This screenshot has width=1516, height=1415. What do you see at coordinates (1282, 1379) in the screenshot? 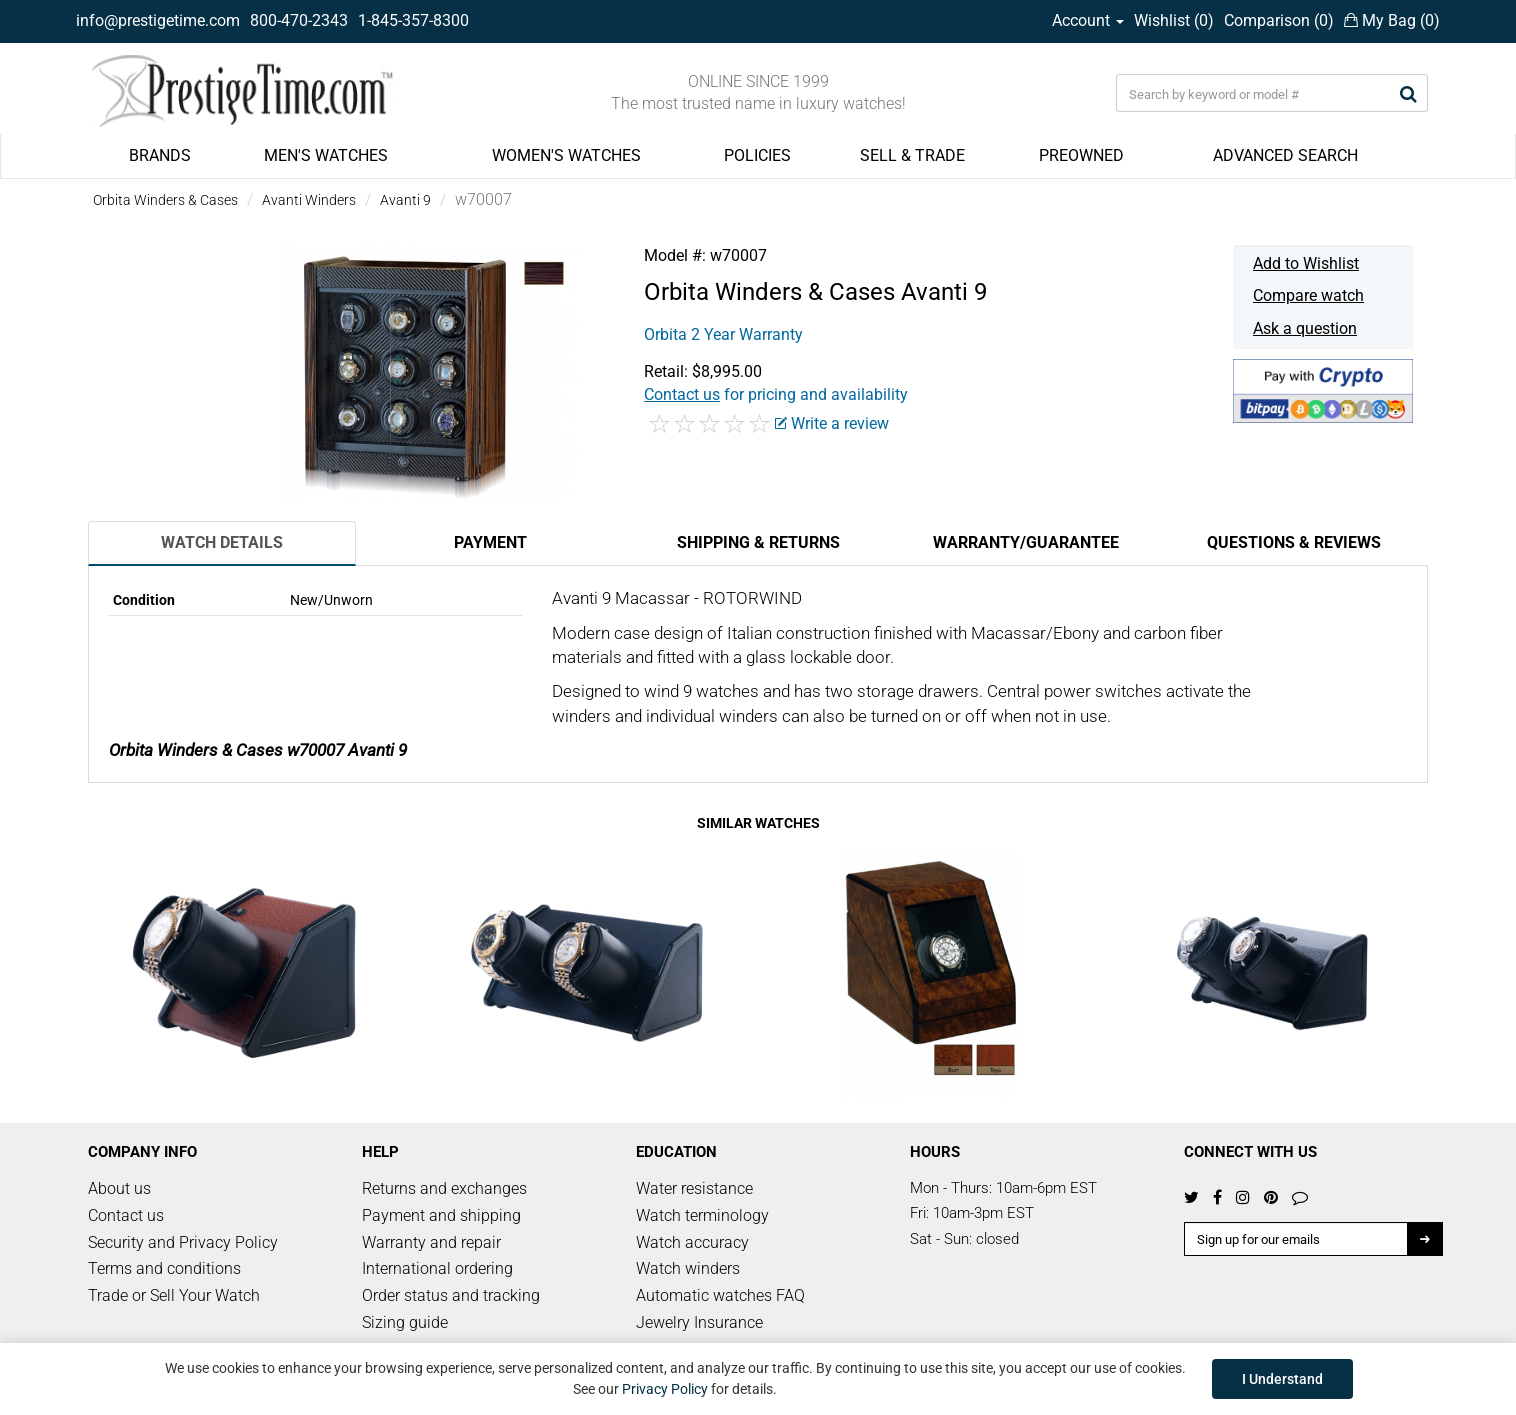
I see `I Understand` at bounding box center [1282, 1379].